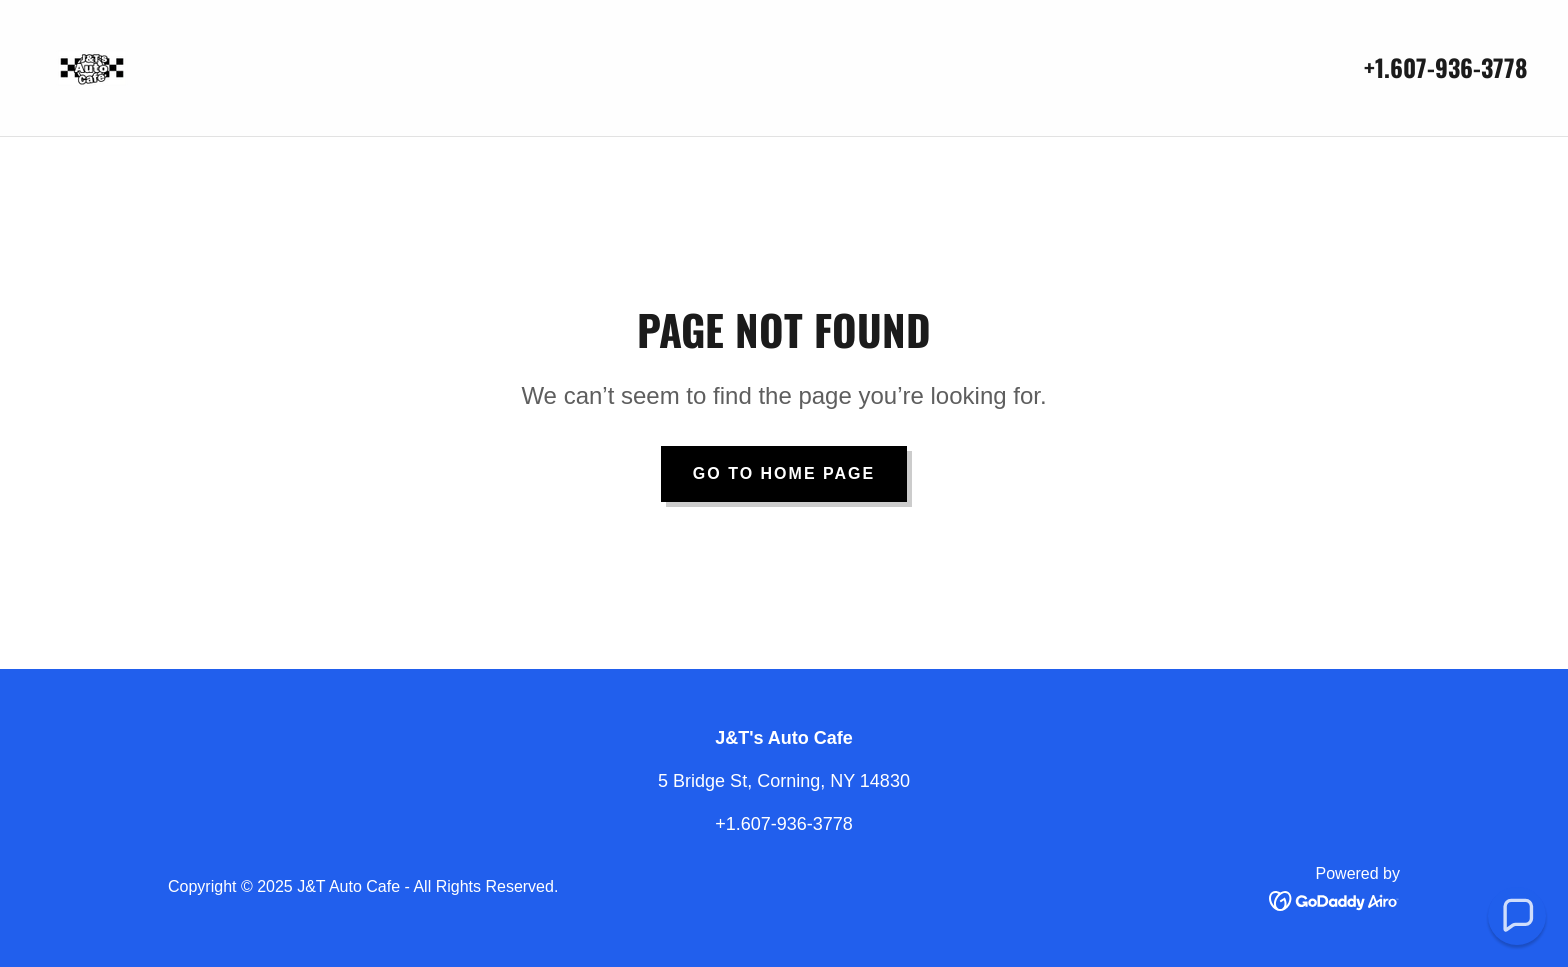  What do you see at coordinates (1517, 916) in the screenshot?
I see `[button]` at bounding box center [1517, 916].